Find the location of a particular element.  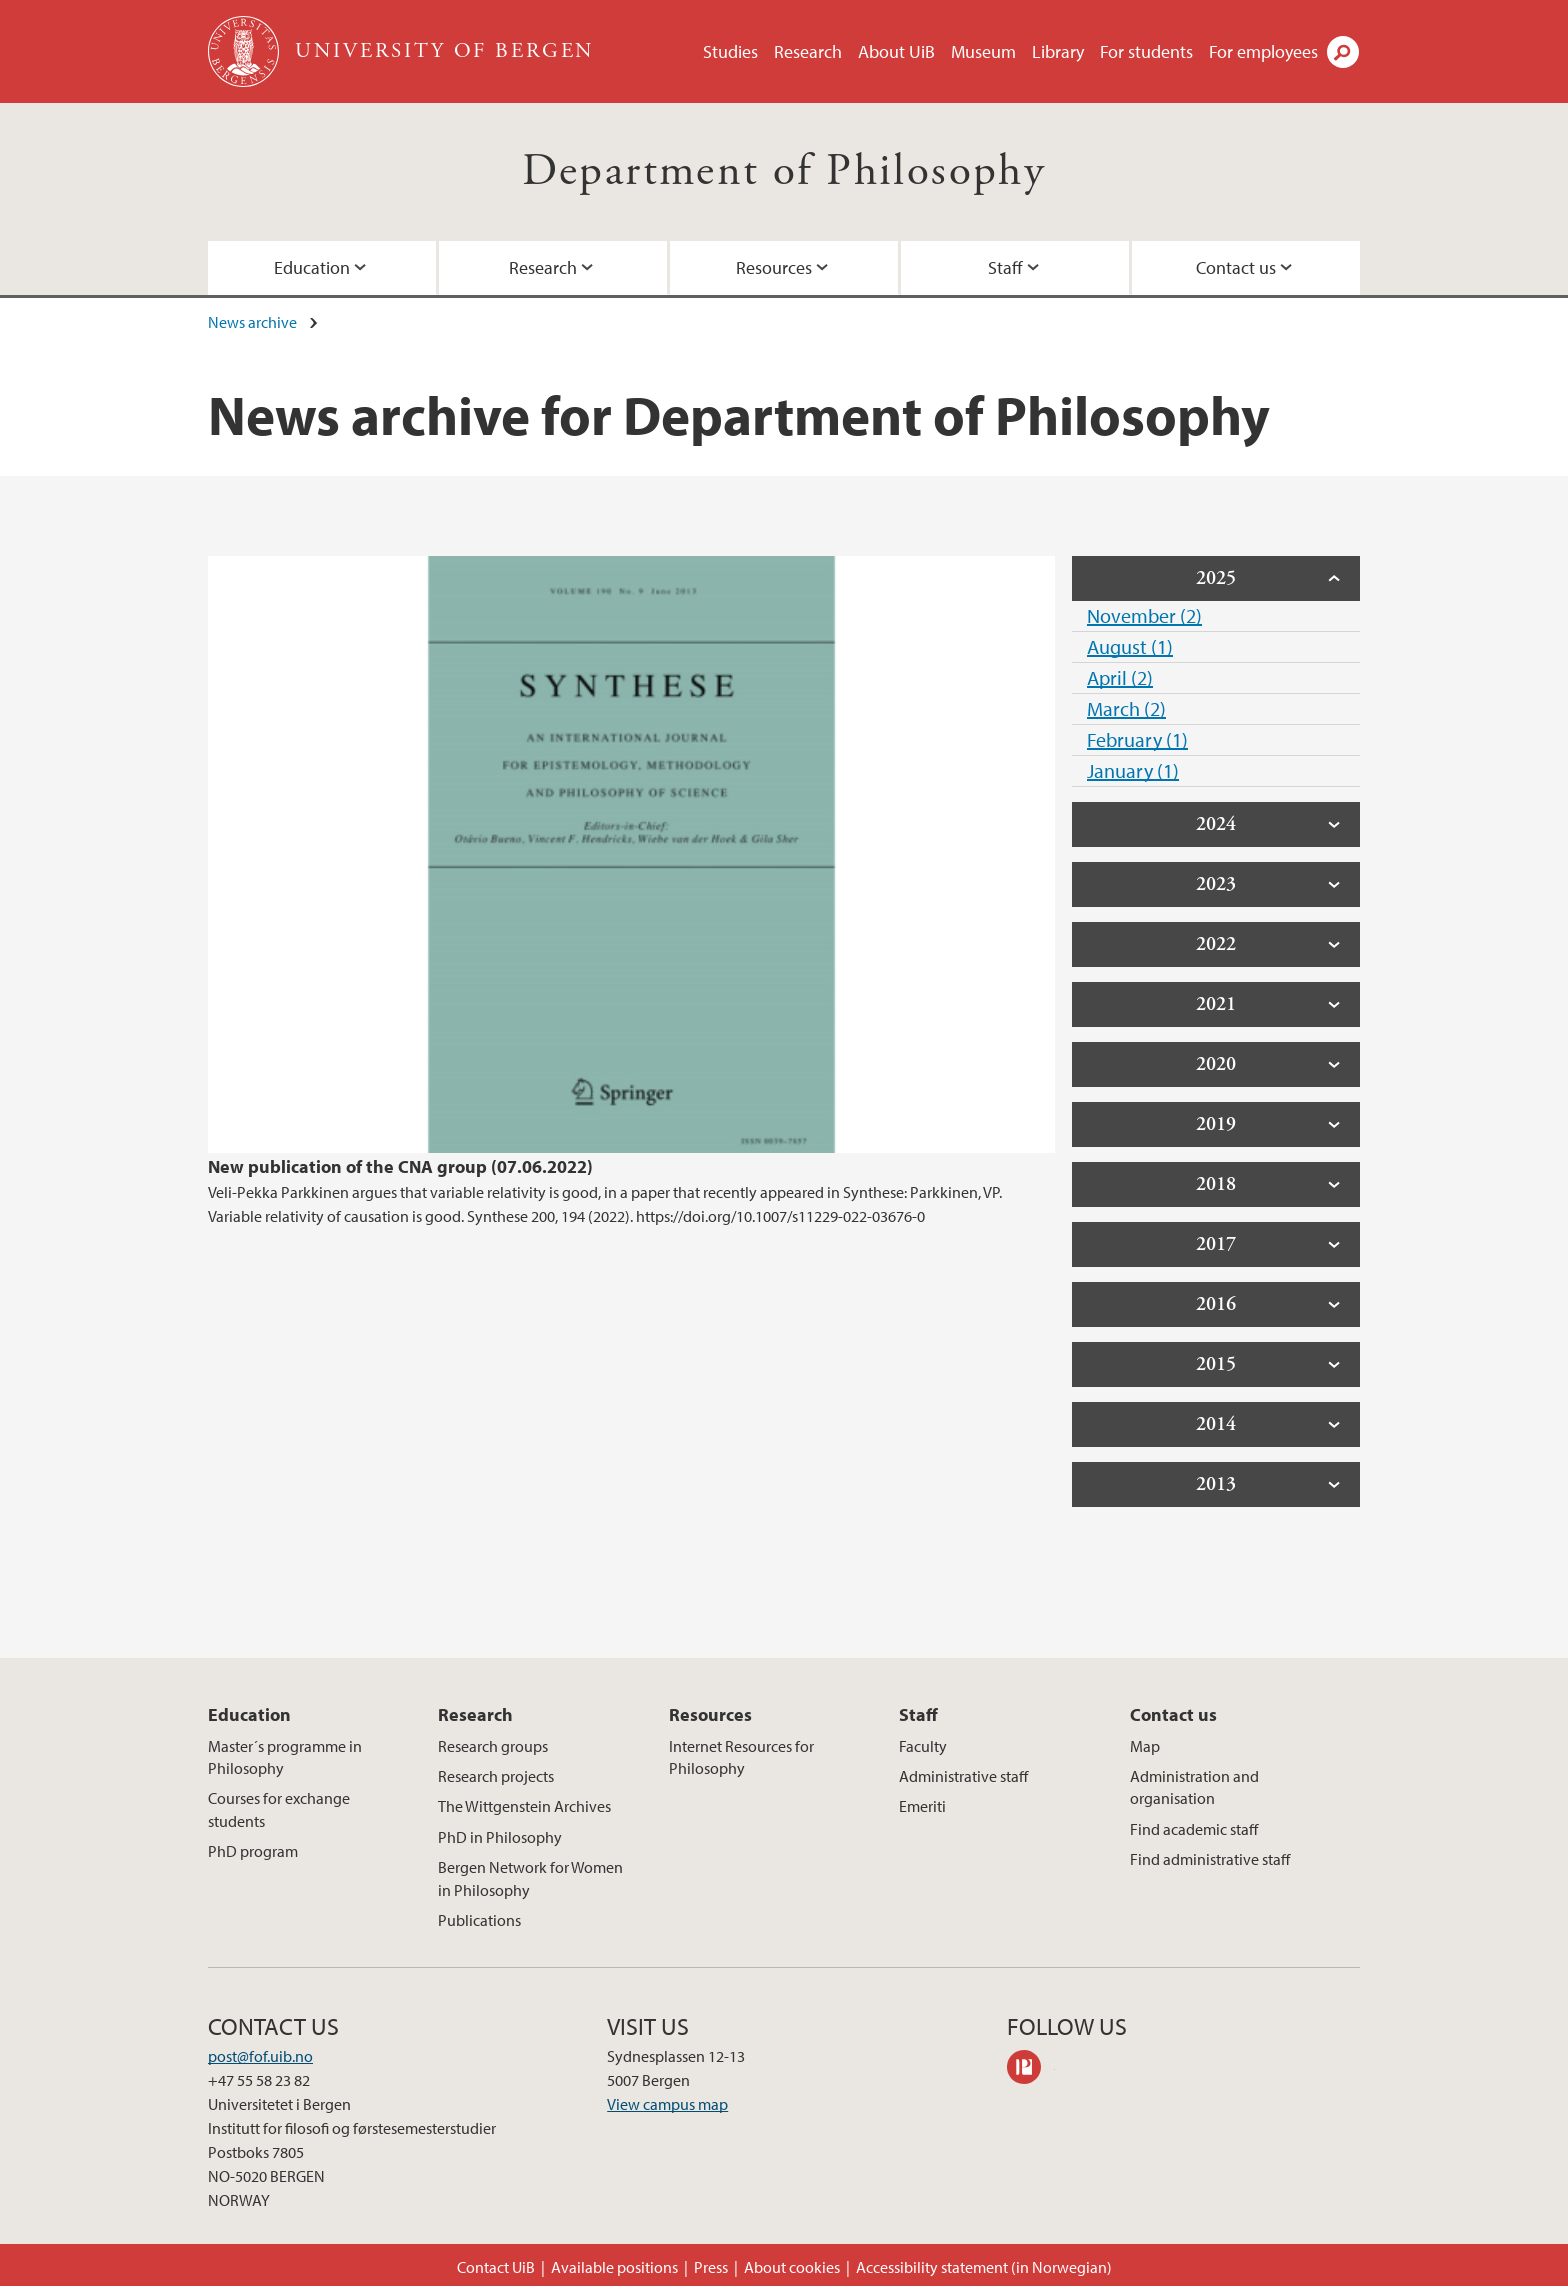

Education is located at coordinates (312, 267).